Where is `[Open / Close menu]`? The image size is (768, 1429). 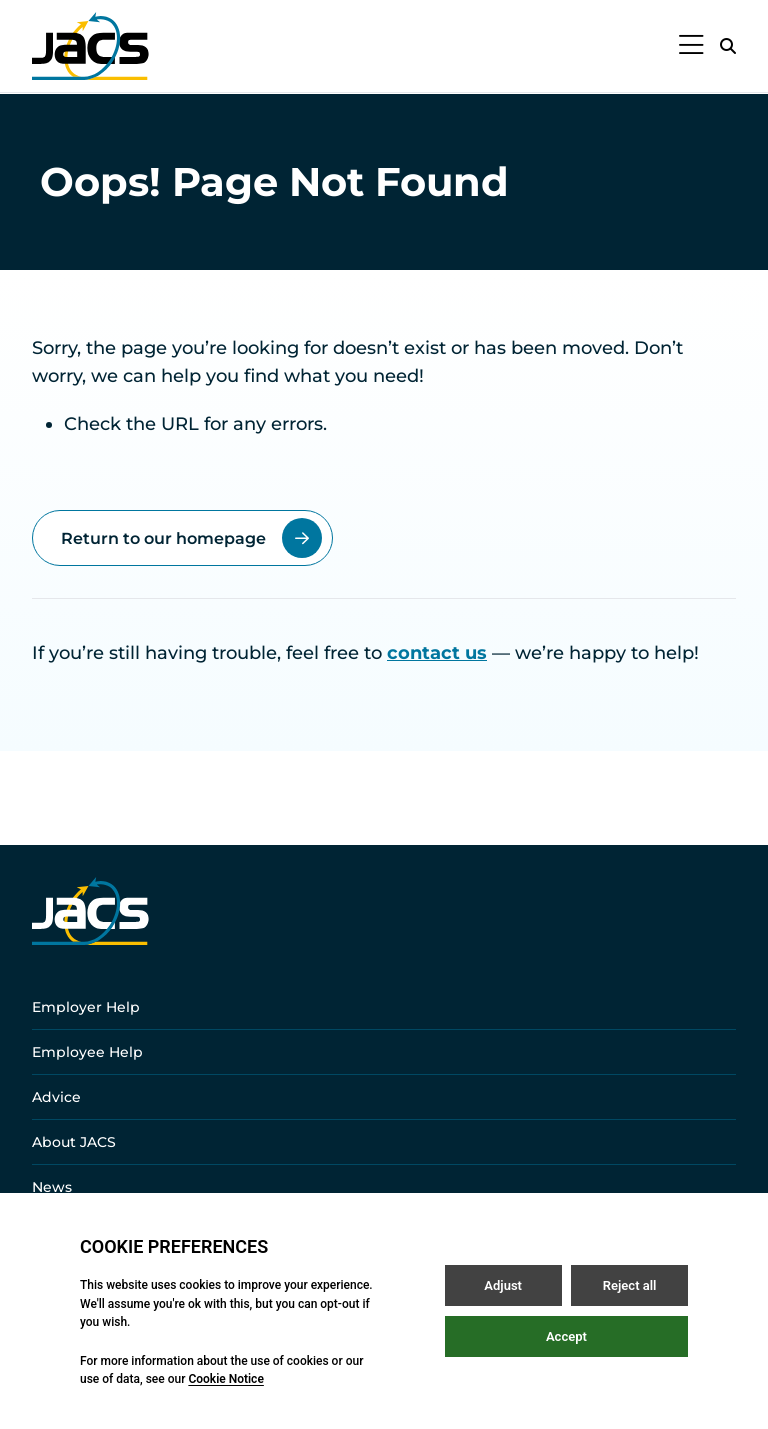
[Open / Close menu] is located at coordinates (691, 46).